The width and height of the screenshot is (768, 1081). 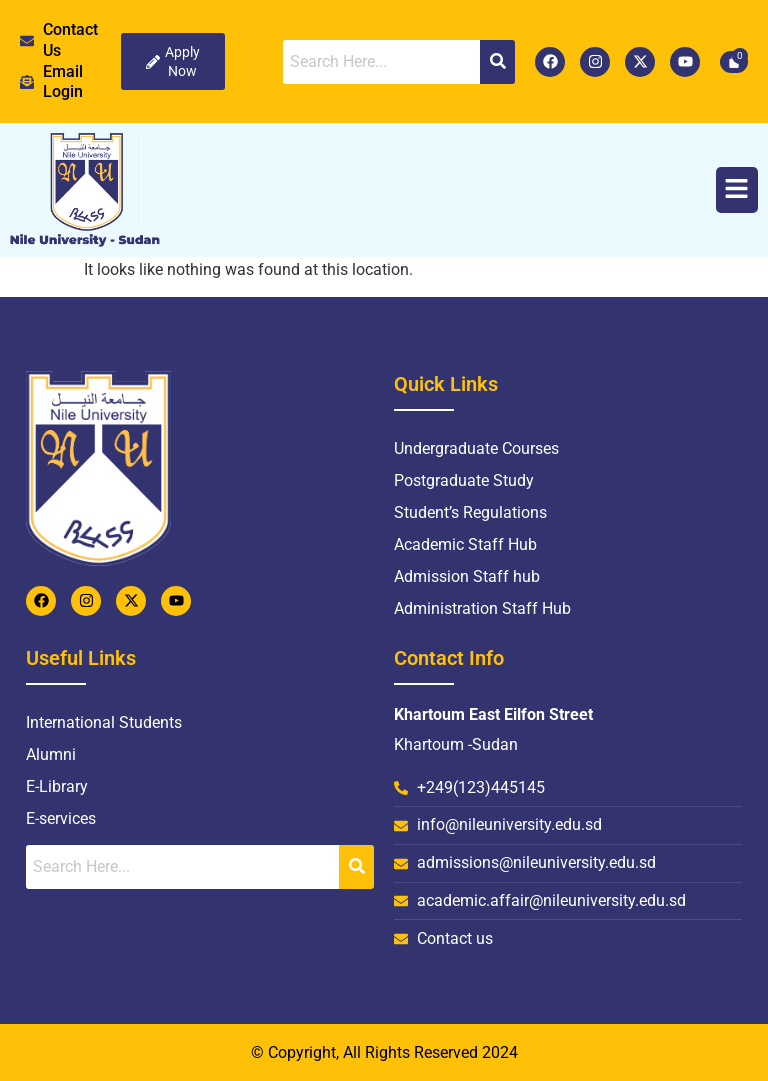 I want to click on [button], so click(x=737, y=190).